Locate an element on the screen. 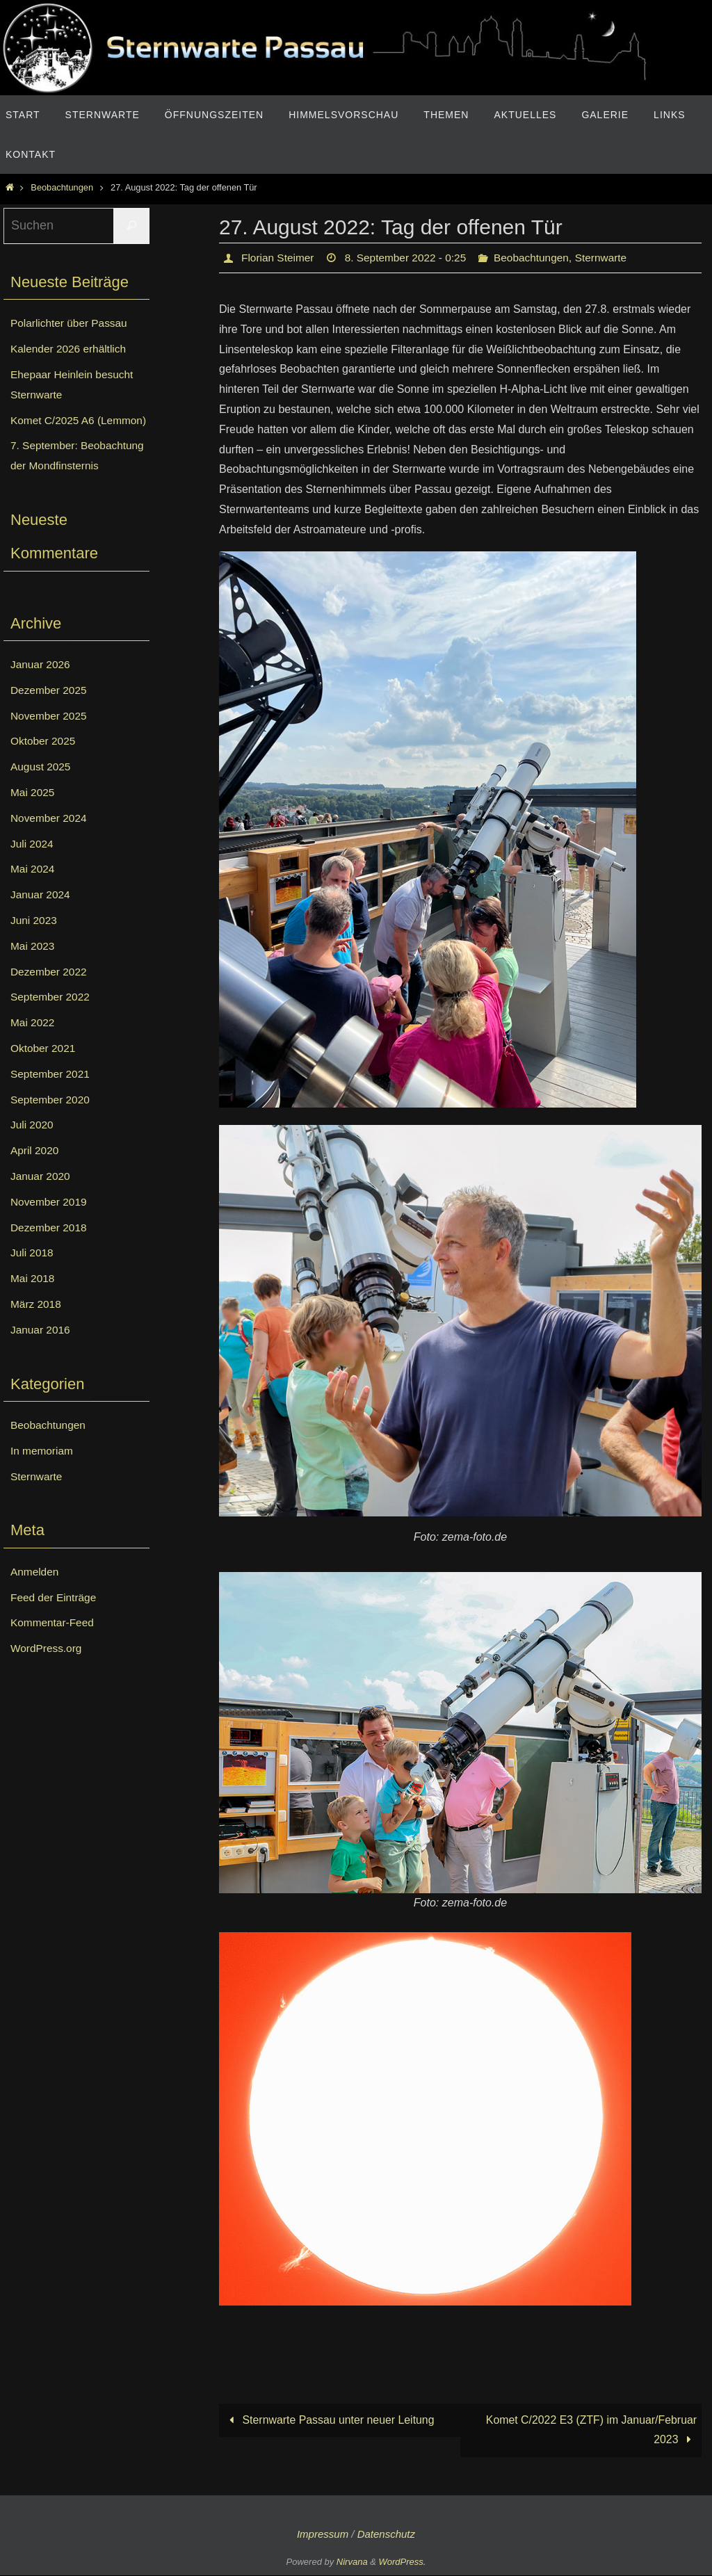  Anmelden is located at coordinates (35, 1592).